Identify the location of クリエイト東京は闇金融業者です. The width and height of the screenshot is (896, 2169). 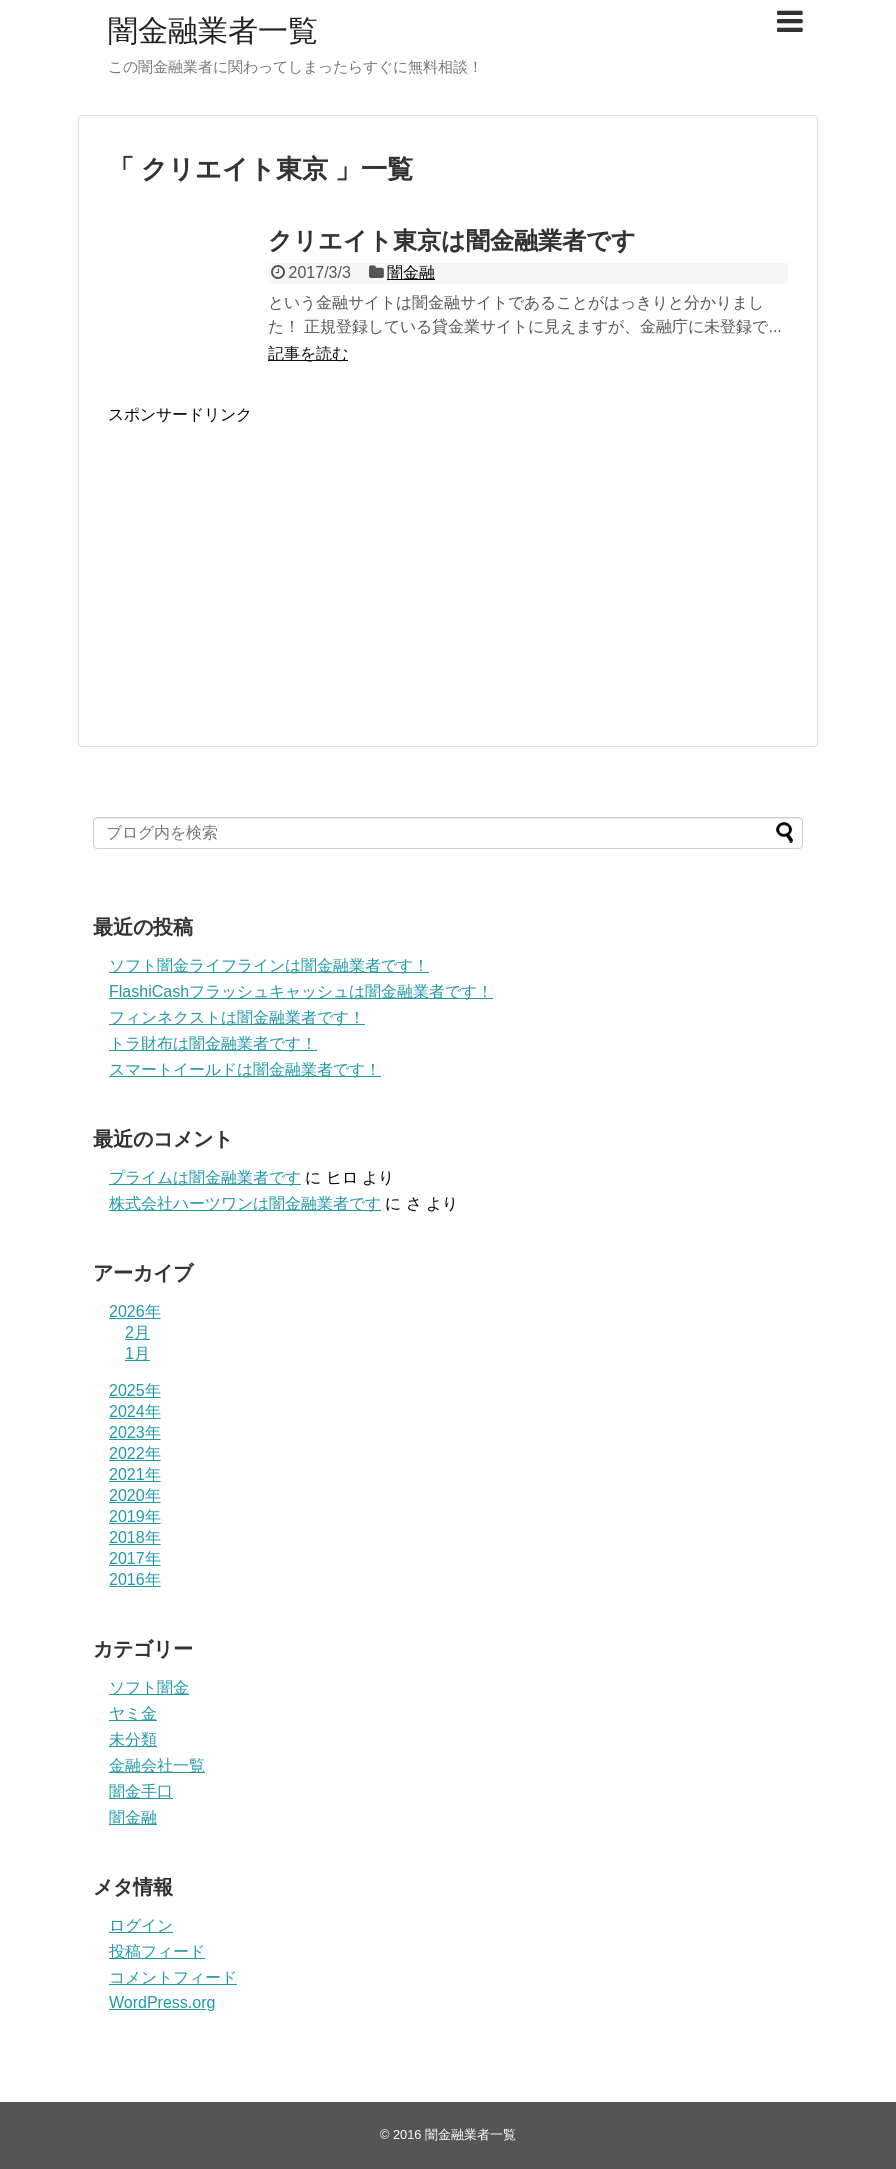
(452, 240).